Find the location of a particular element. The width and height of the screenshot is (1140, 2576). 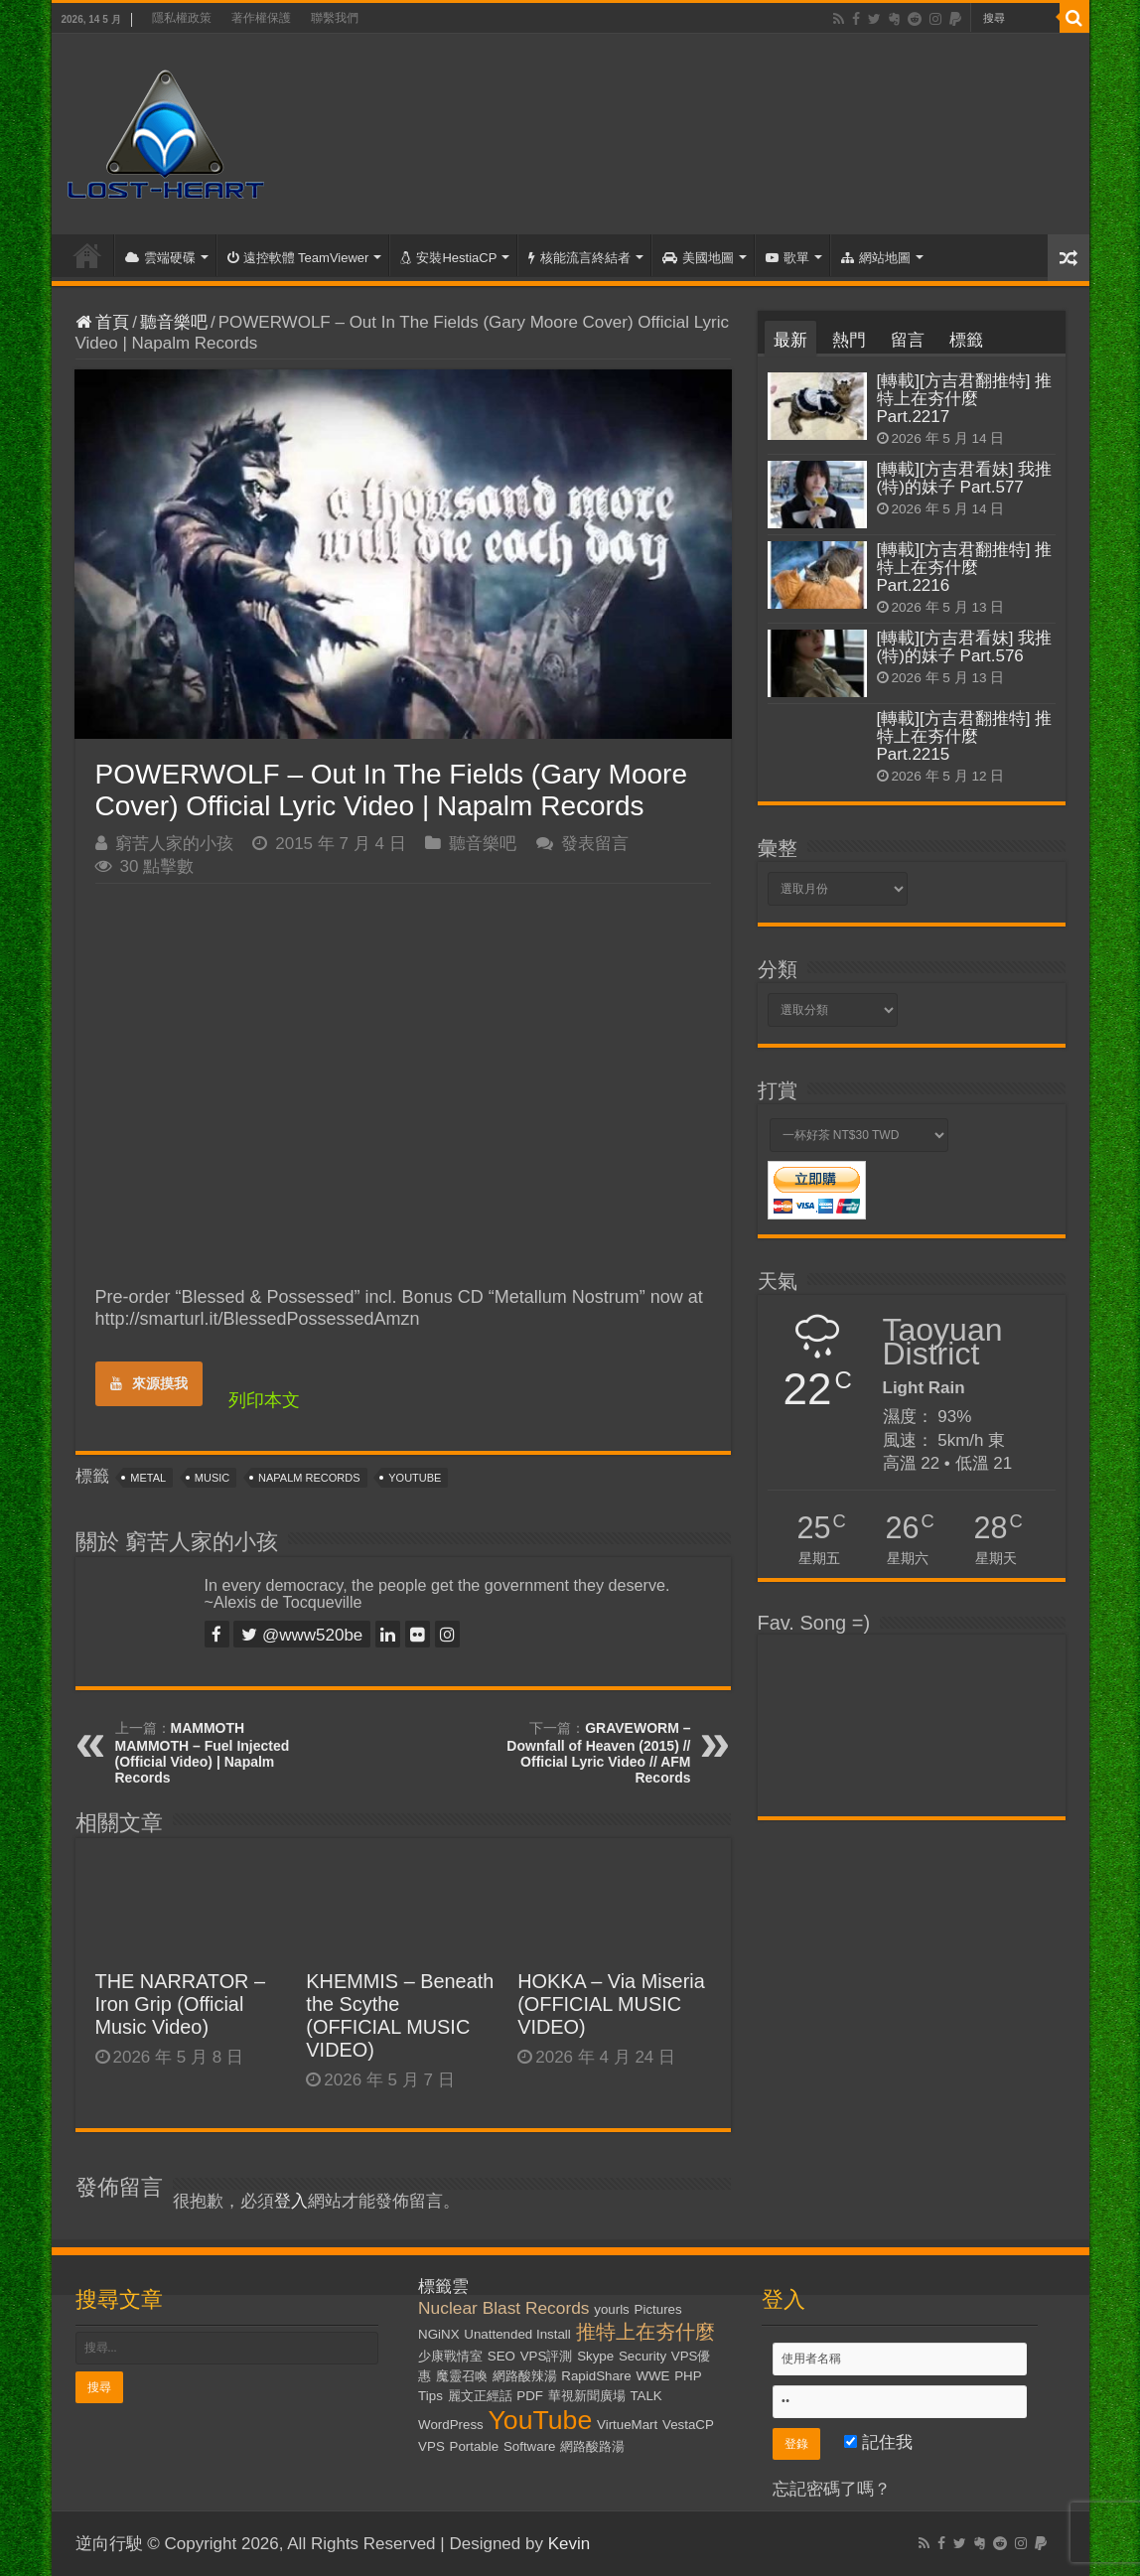

雲端硬碟 is located at coordinates (160, 257).